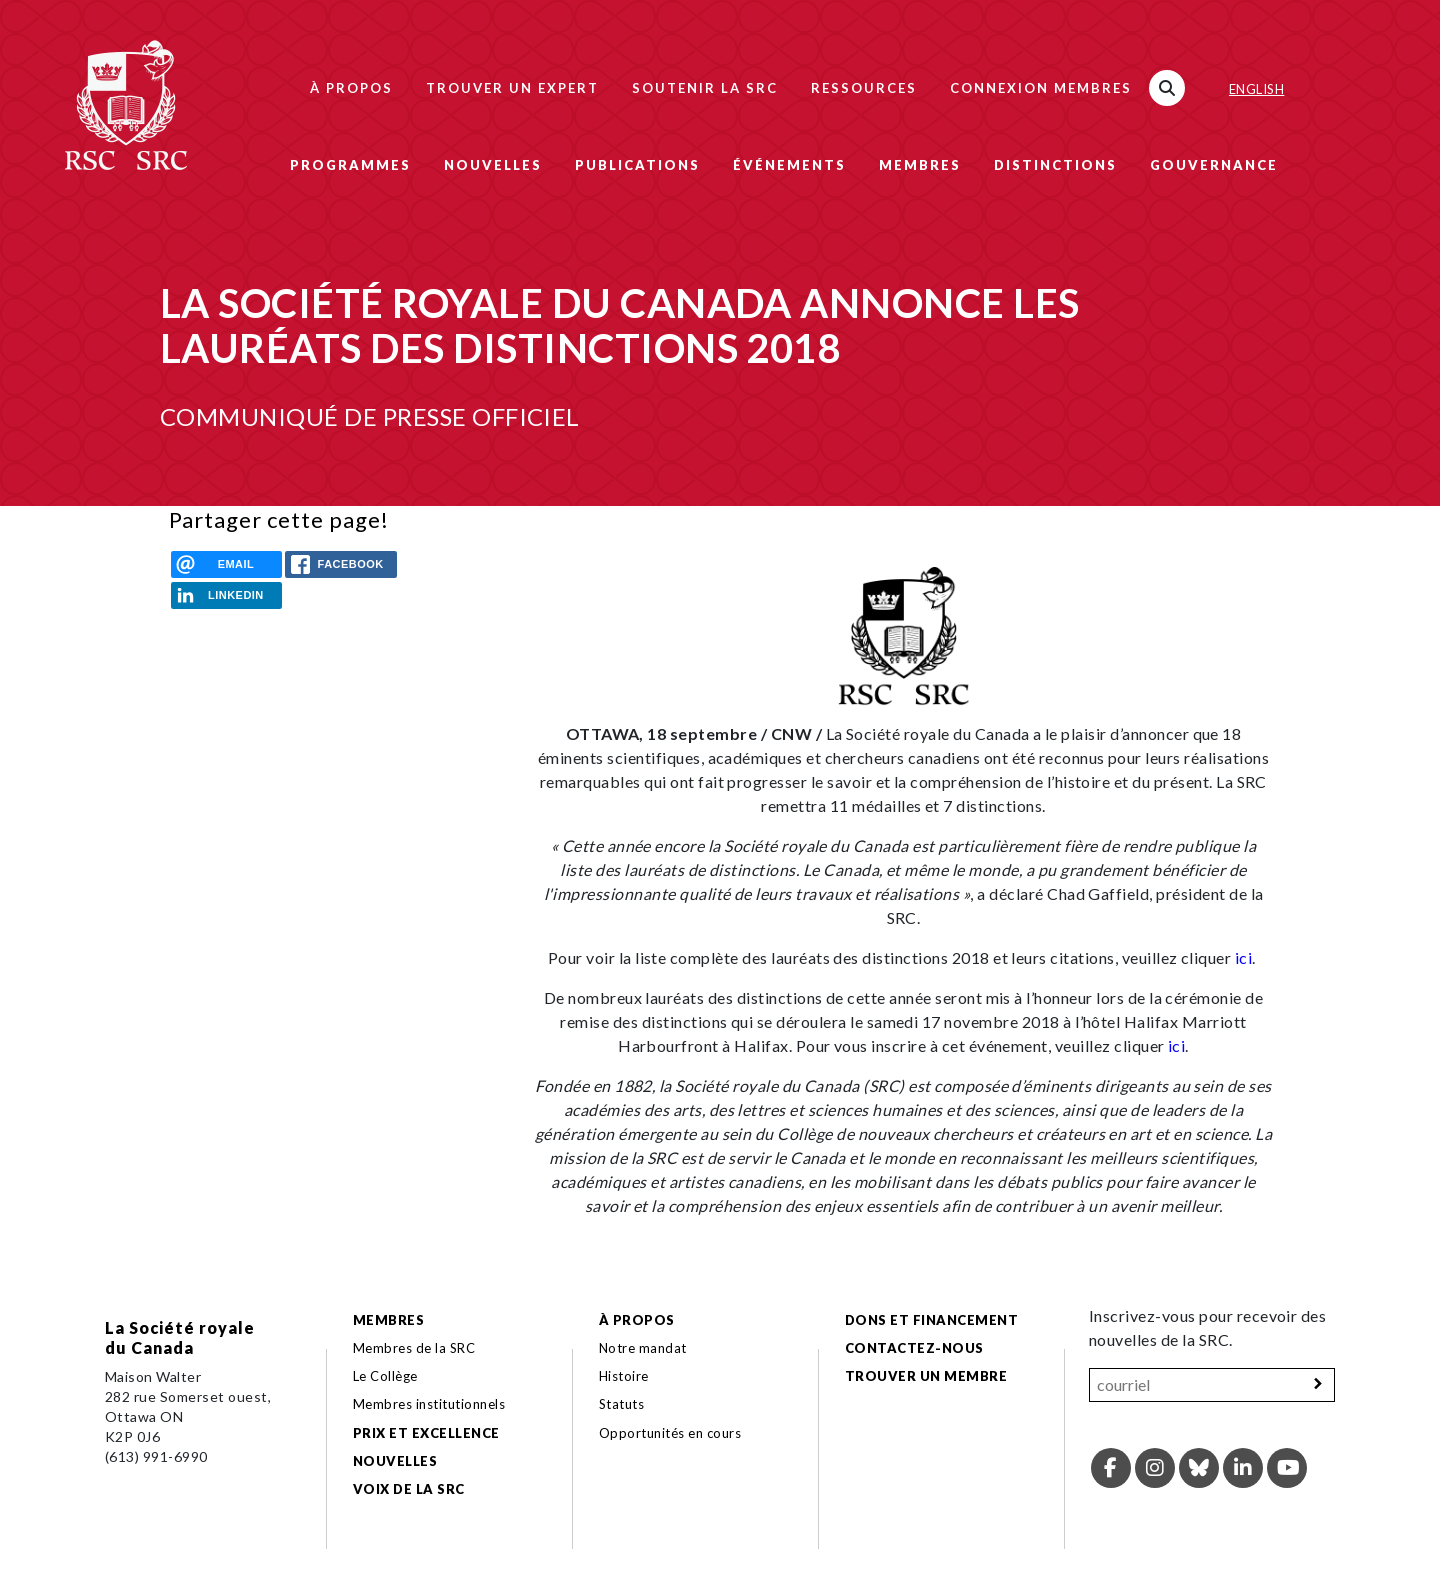  What do you see at coordinates (1256, 89) in the screenshot?
I see `English` at bounding box center [1256, 89].